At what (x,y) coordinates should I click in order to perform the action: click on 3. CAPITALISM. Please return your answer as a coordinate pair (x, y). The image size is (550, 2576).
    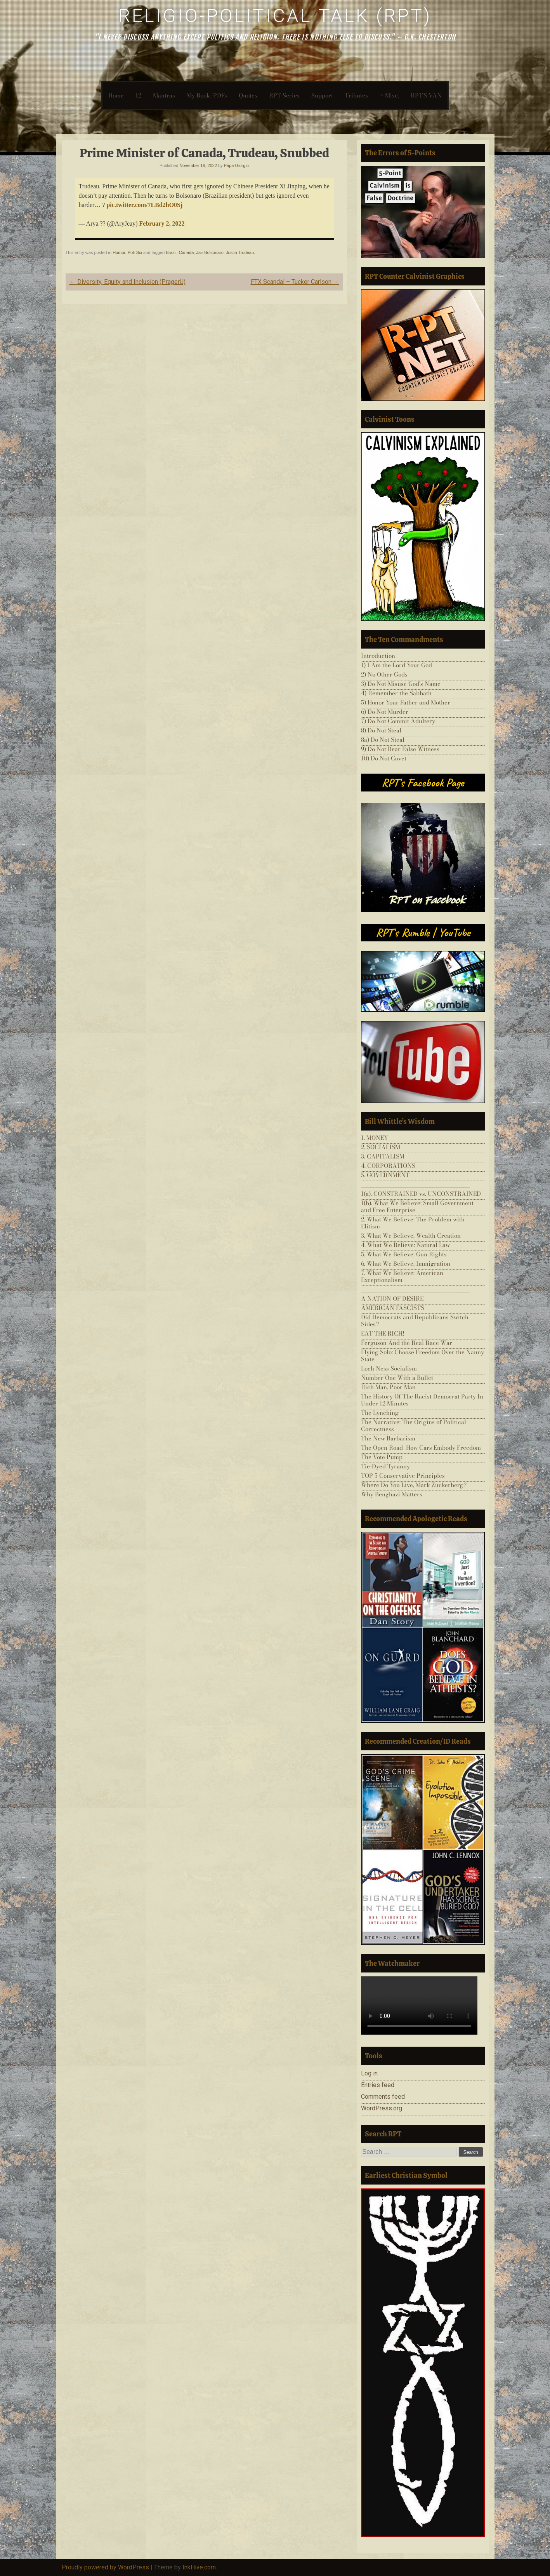
    Looking at the image, I should click on (382, 1156).